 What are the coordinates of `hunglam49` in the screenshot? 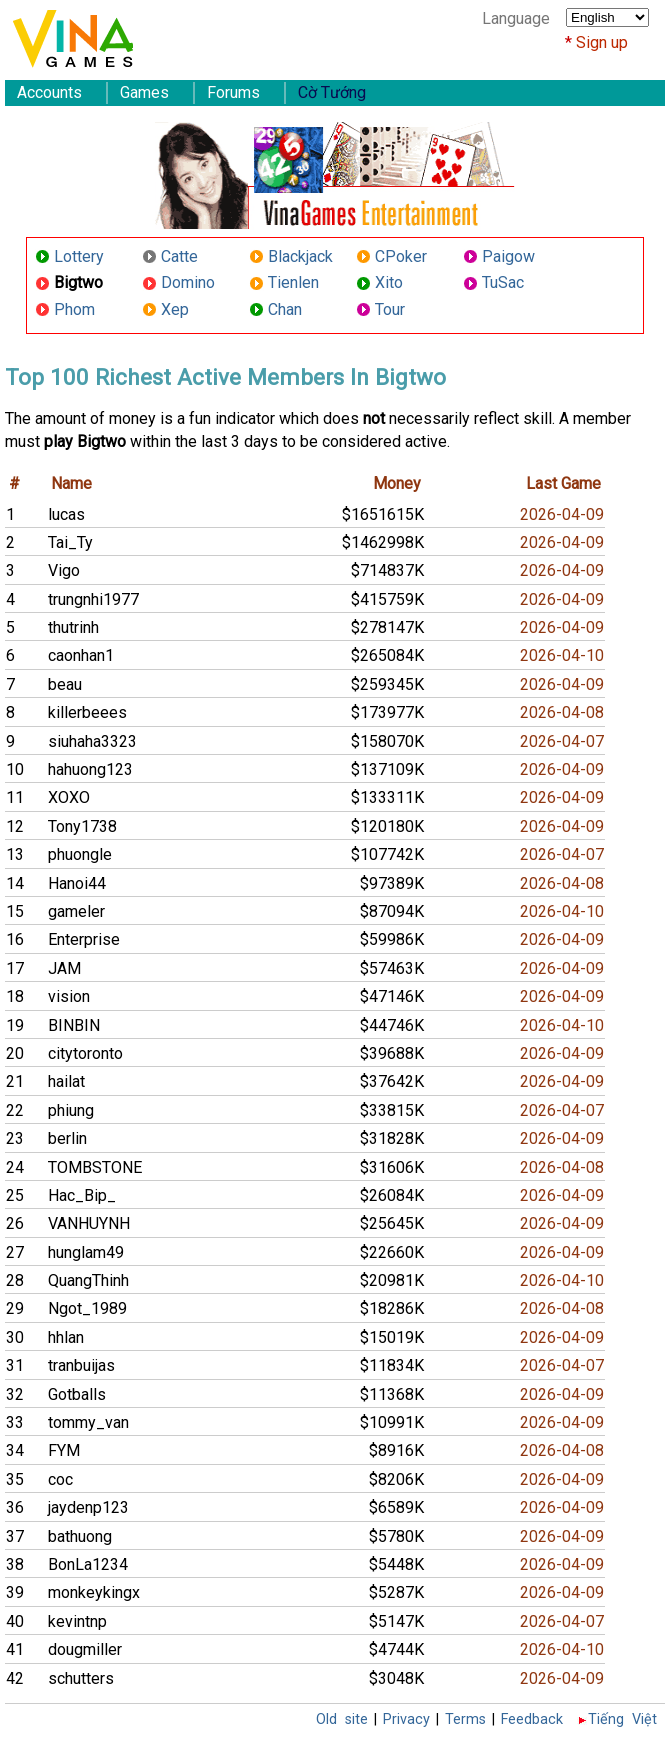 It's located at (86, 1252).